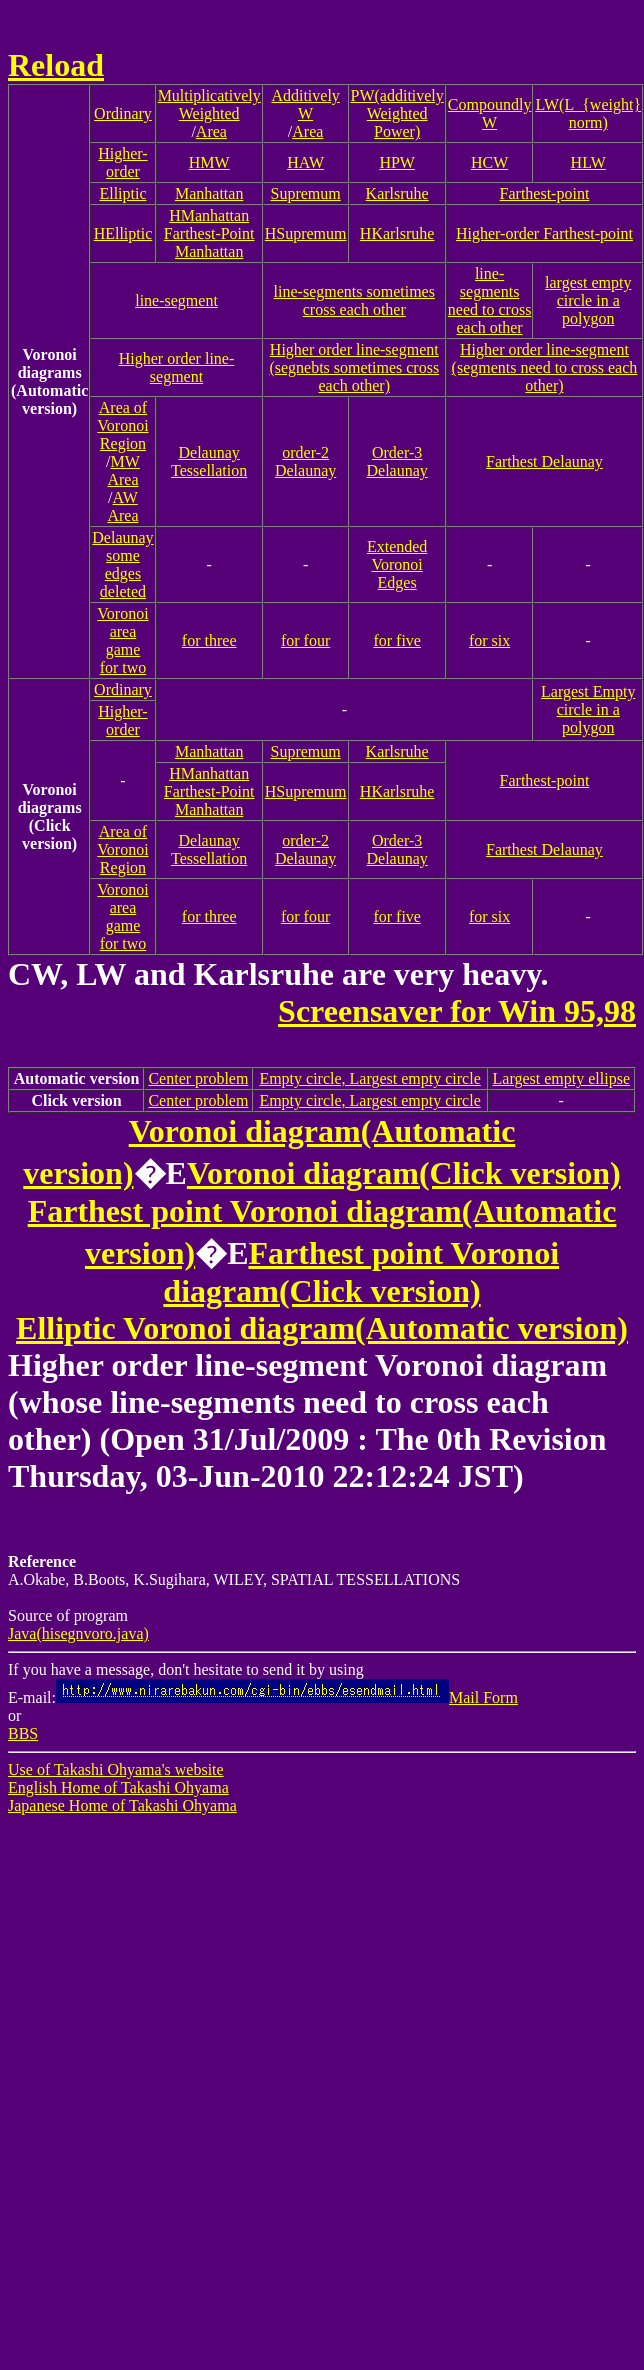 The height and width of the screenshot is (2370, 644). Describe the element at coordinates (369, 1078) in the screenshot. I see `Empty circle, Largest empty circle` at that location.